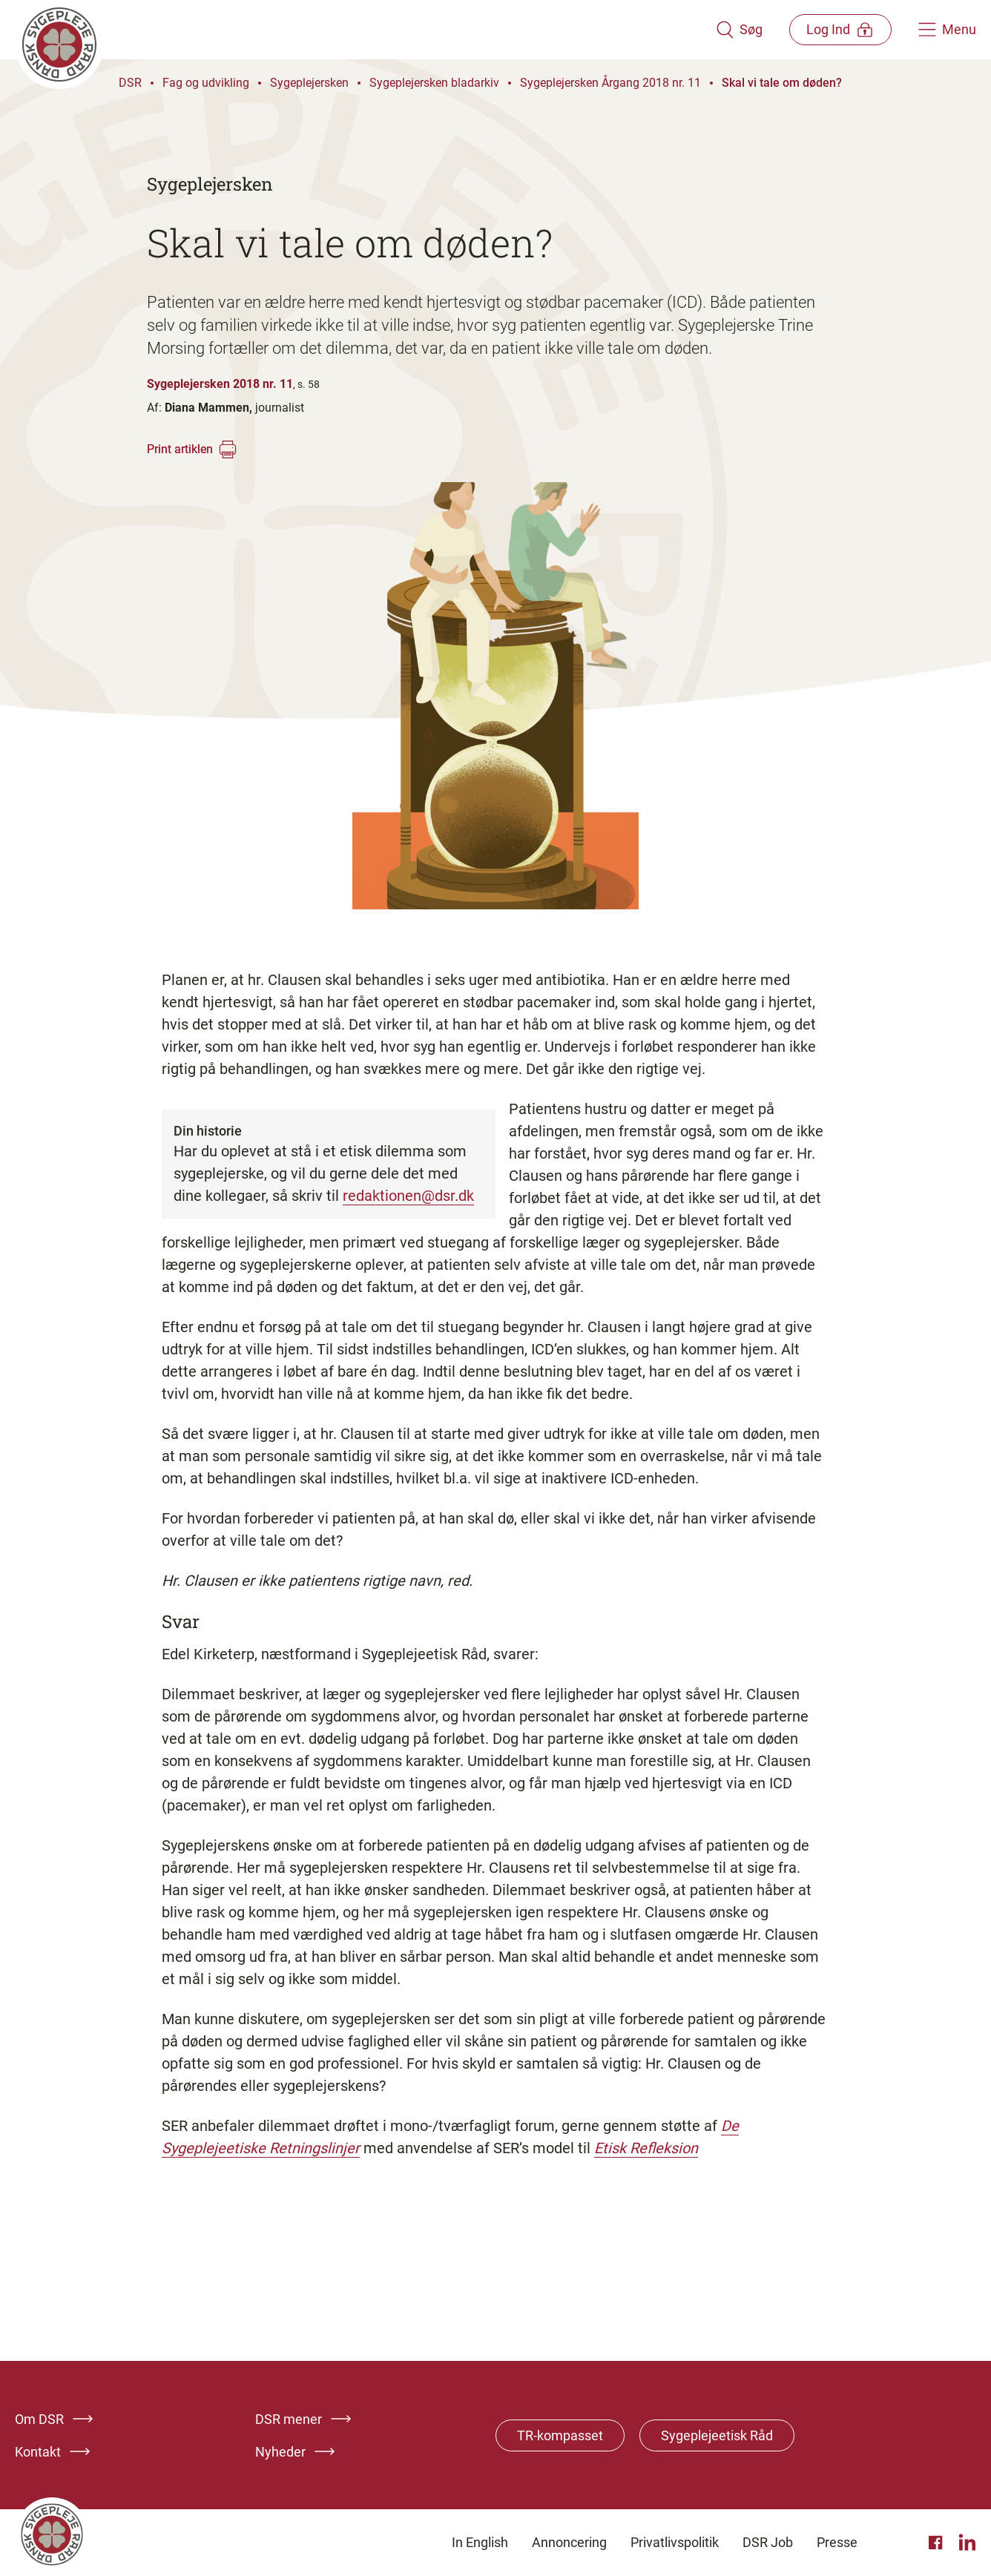  What do you see at coordinates (610, 83) in the screenshot?
I see `Sygeplejersken Årgang 2018 nr. 11` at bounding box center [610, 83].